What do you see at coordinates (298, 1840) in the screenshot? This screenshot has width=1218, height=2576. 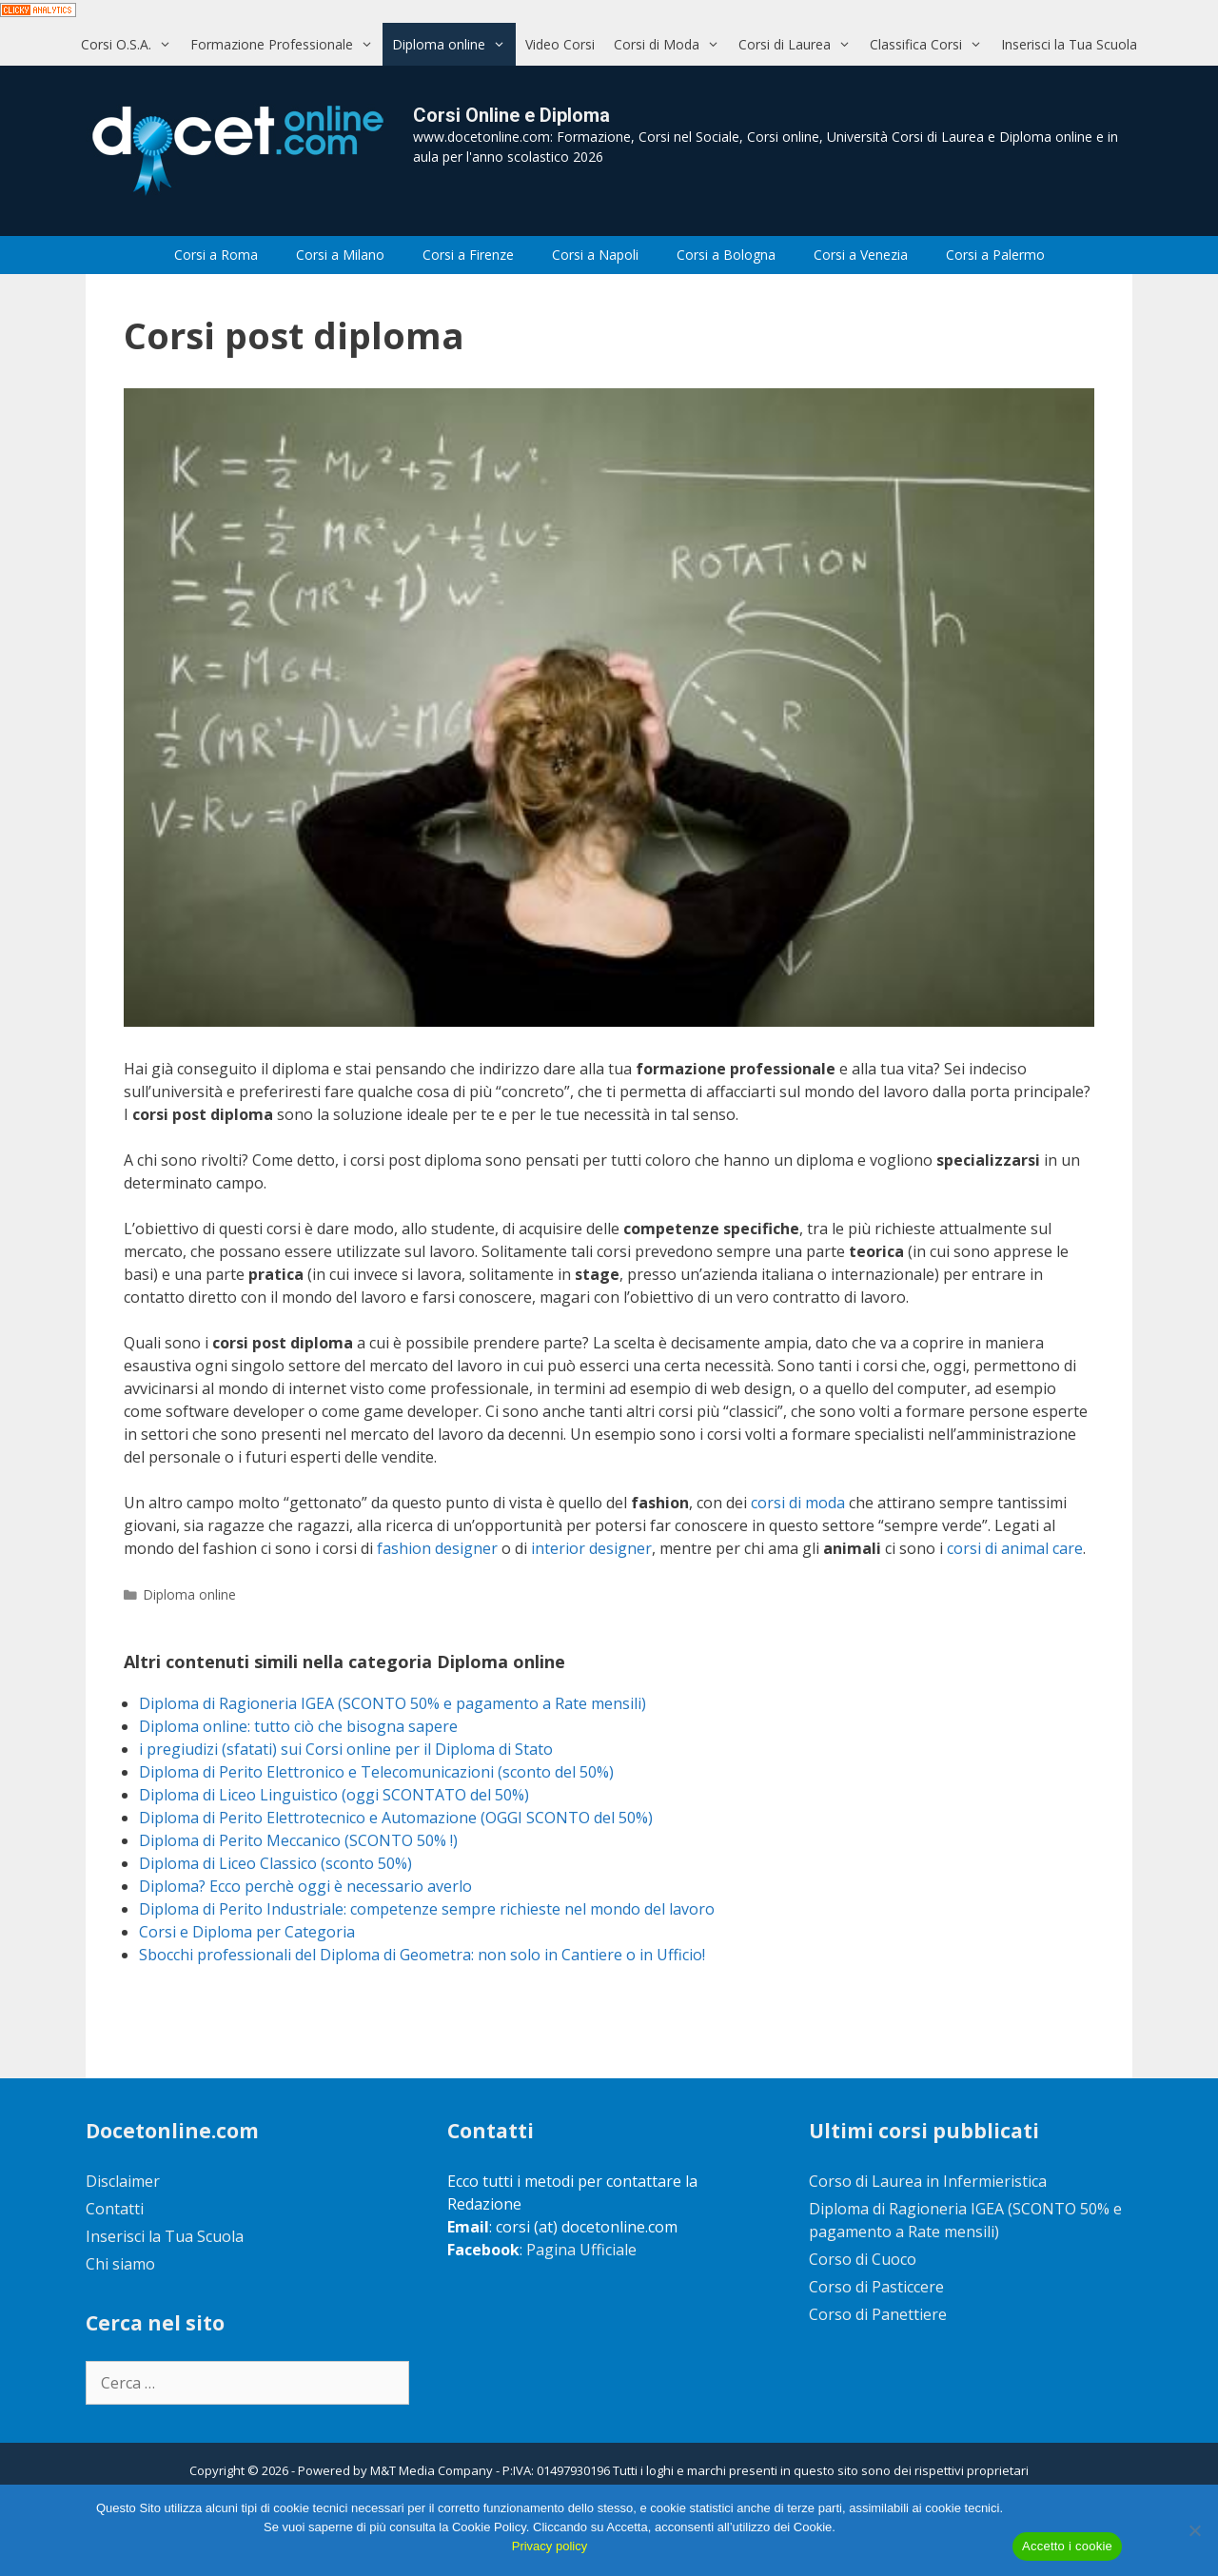 I see `Diploma di Perito Meccanico (SCONTO 50% !)` at bounding box center [298, 1840].